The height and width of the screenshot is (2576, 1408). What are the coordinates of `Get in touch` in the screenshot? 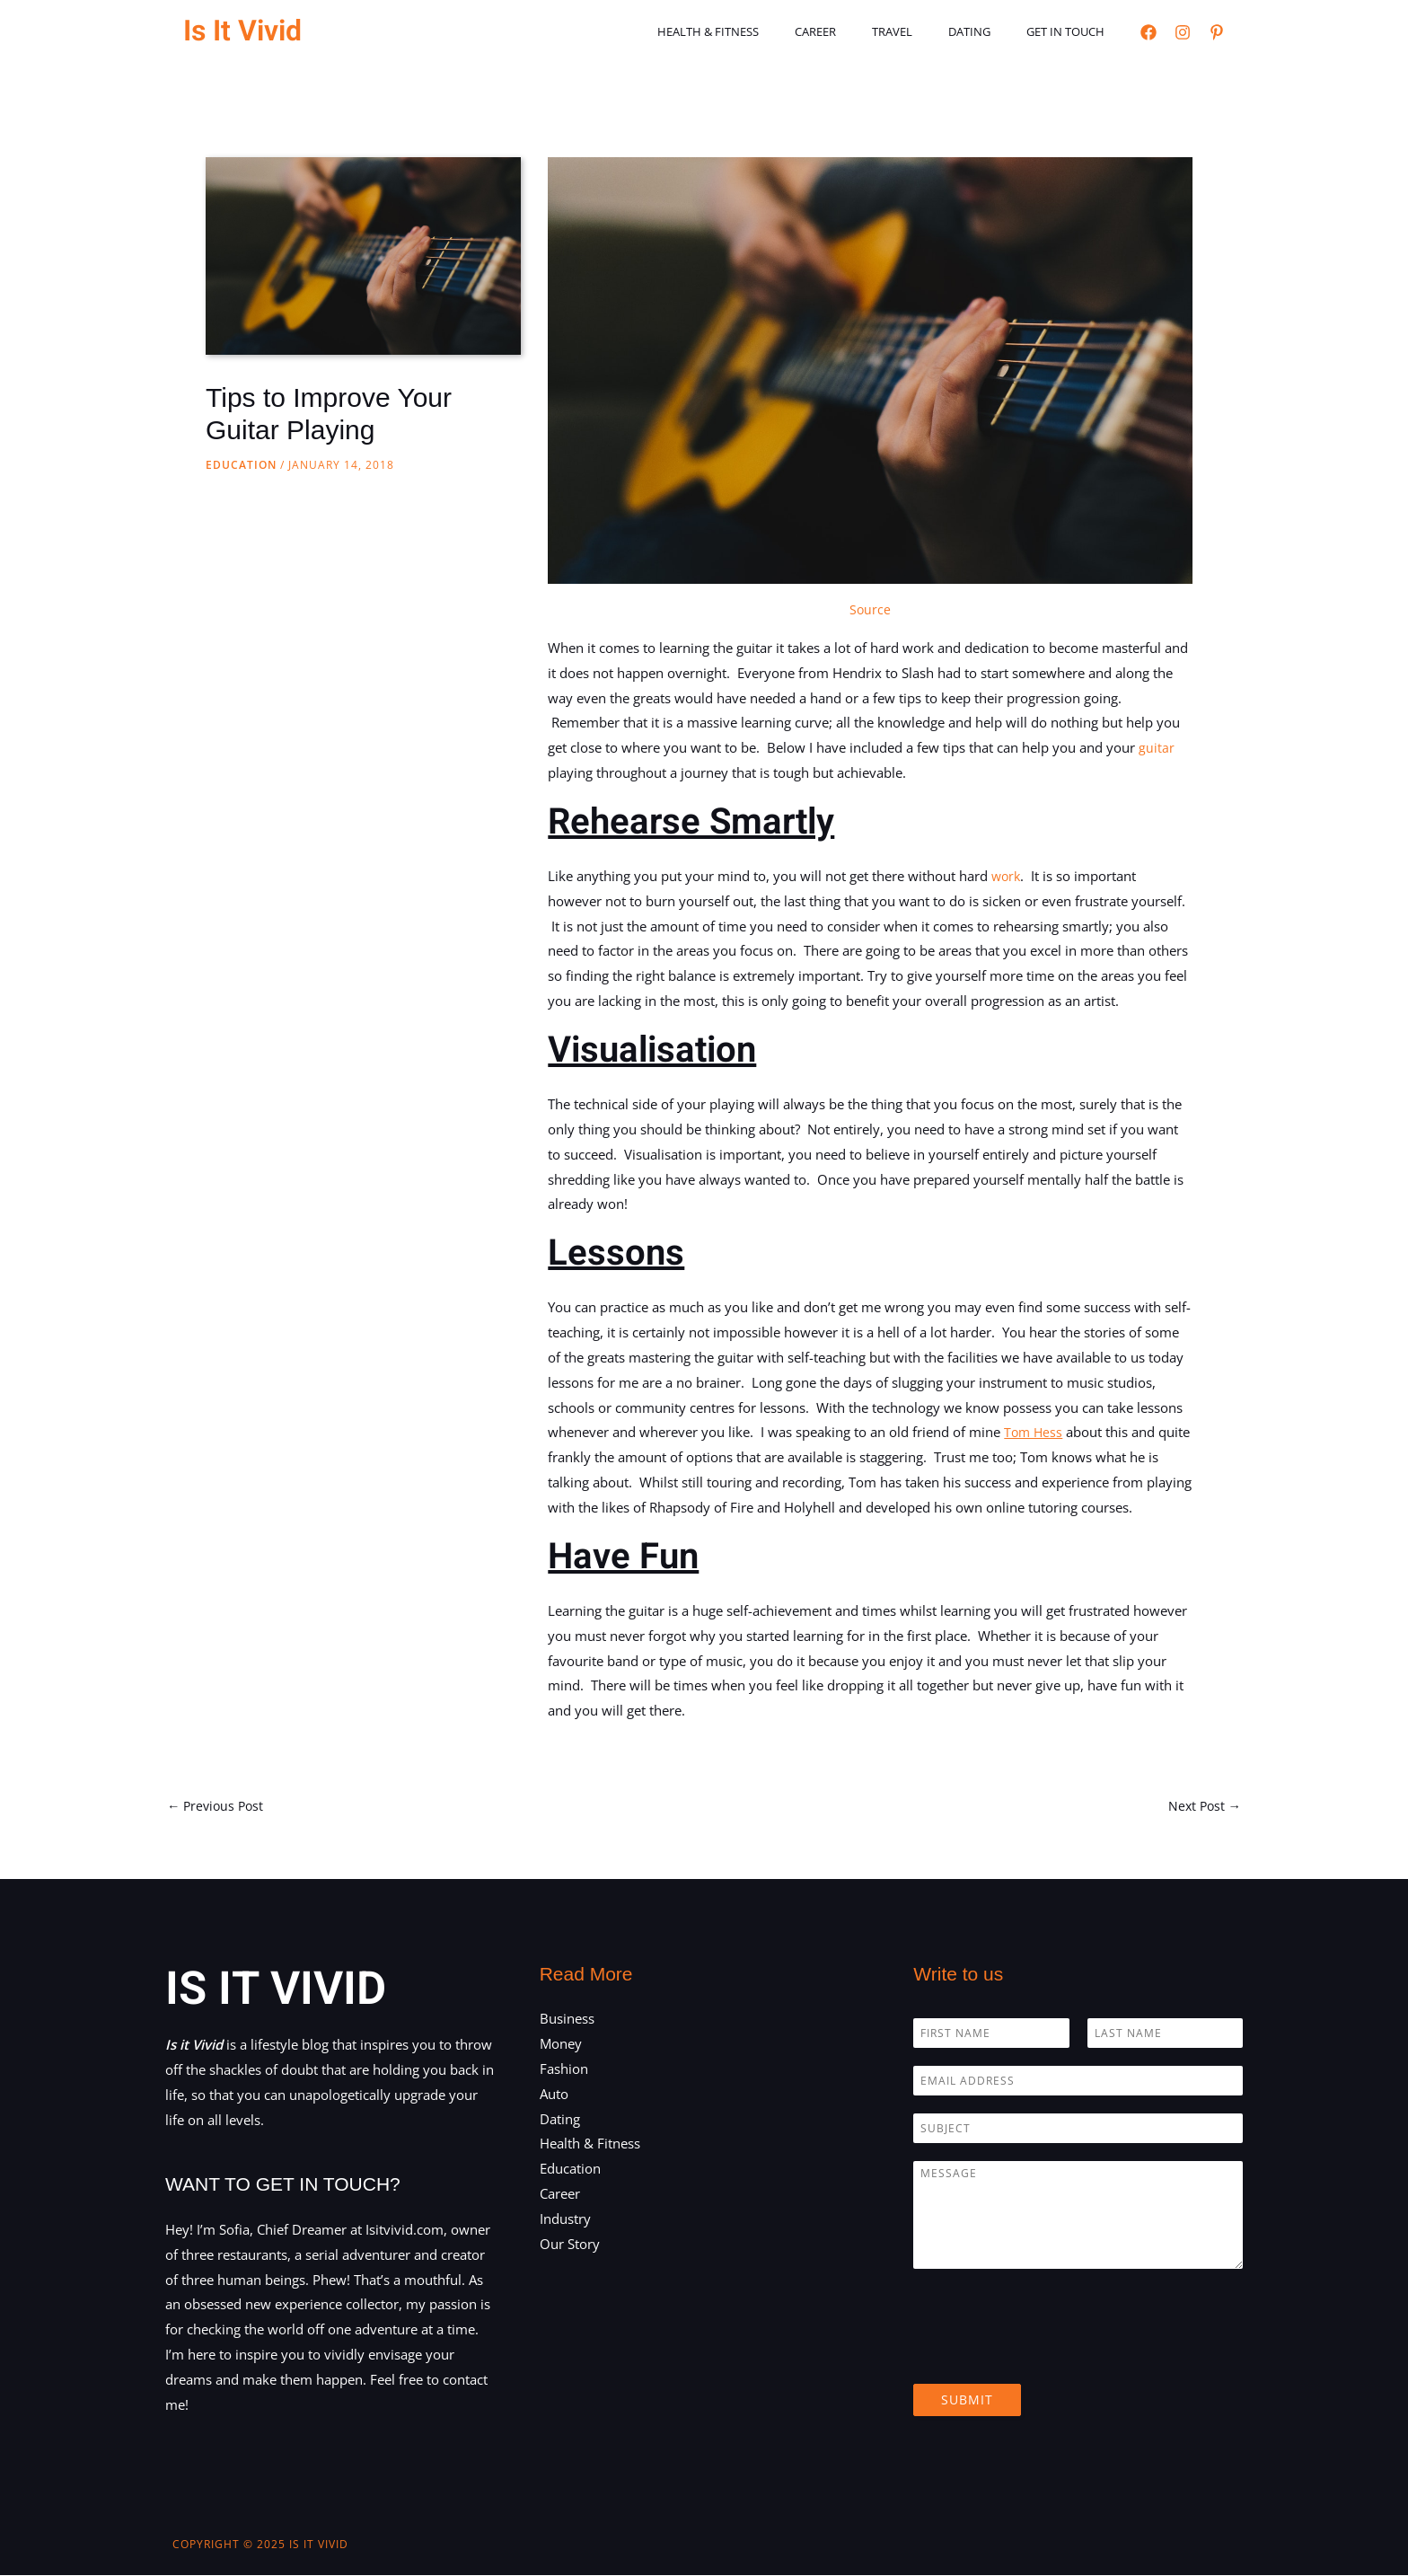 It's located at (1072, 31).